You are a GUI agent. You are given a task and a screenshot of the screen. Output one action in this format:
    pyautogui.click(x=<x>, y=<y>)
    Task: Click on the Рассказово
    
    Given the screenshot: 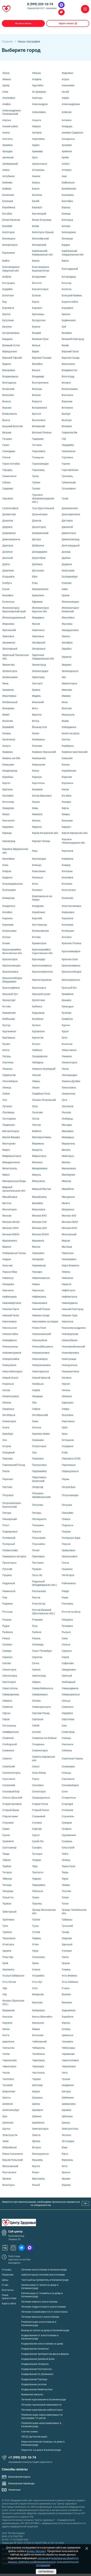 What is the action you would take?
    pyautogui.click(x=39, y=1591)
    